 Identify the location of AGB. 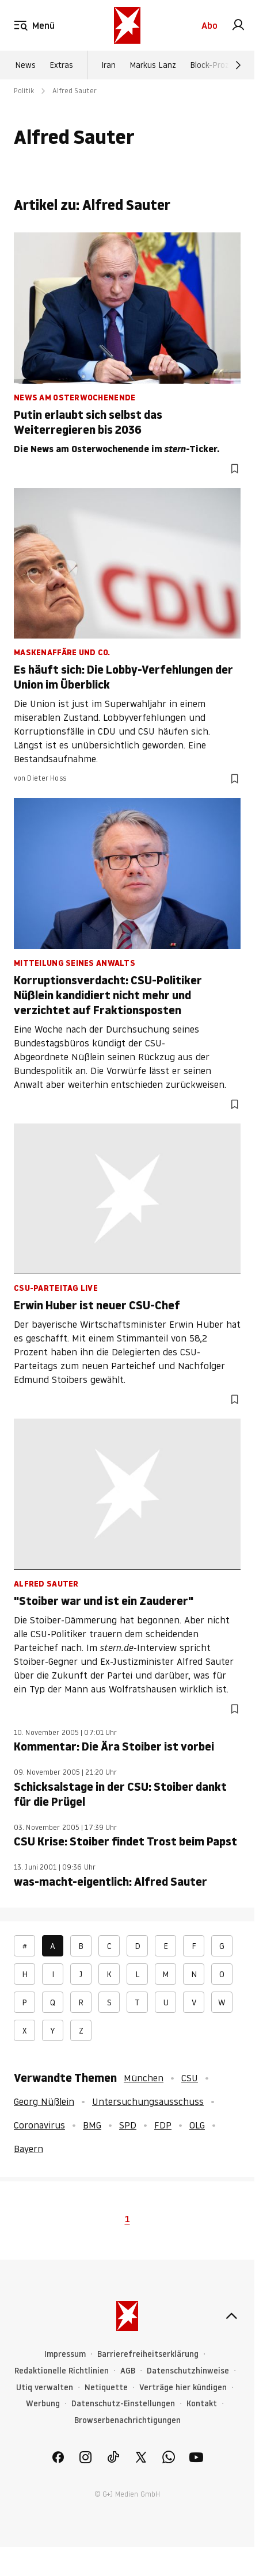
(127, 2371).